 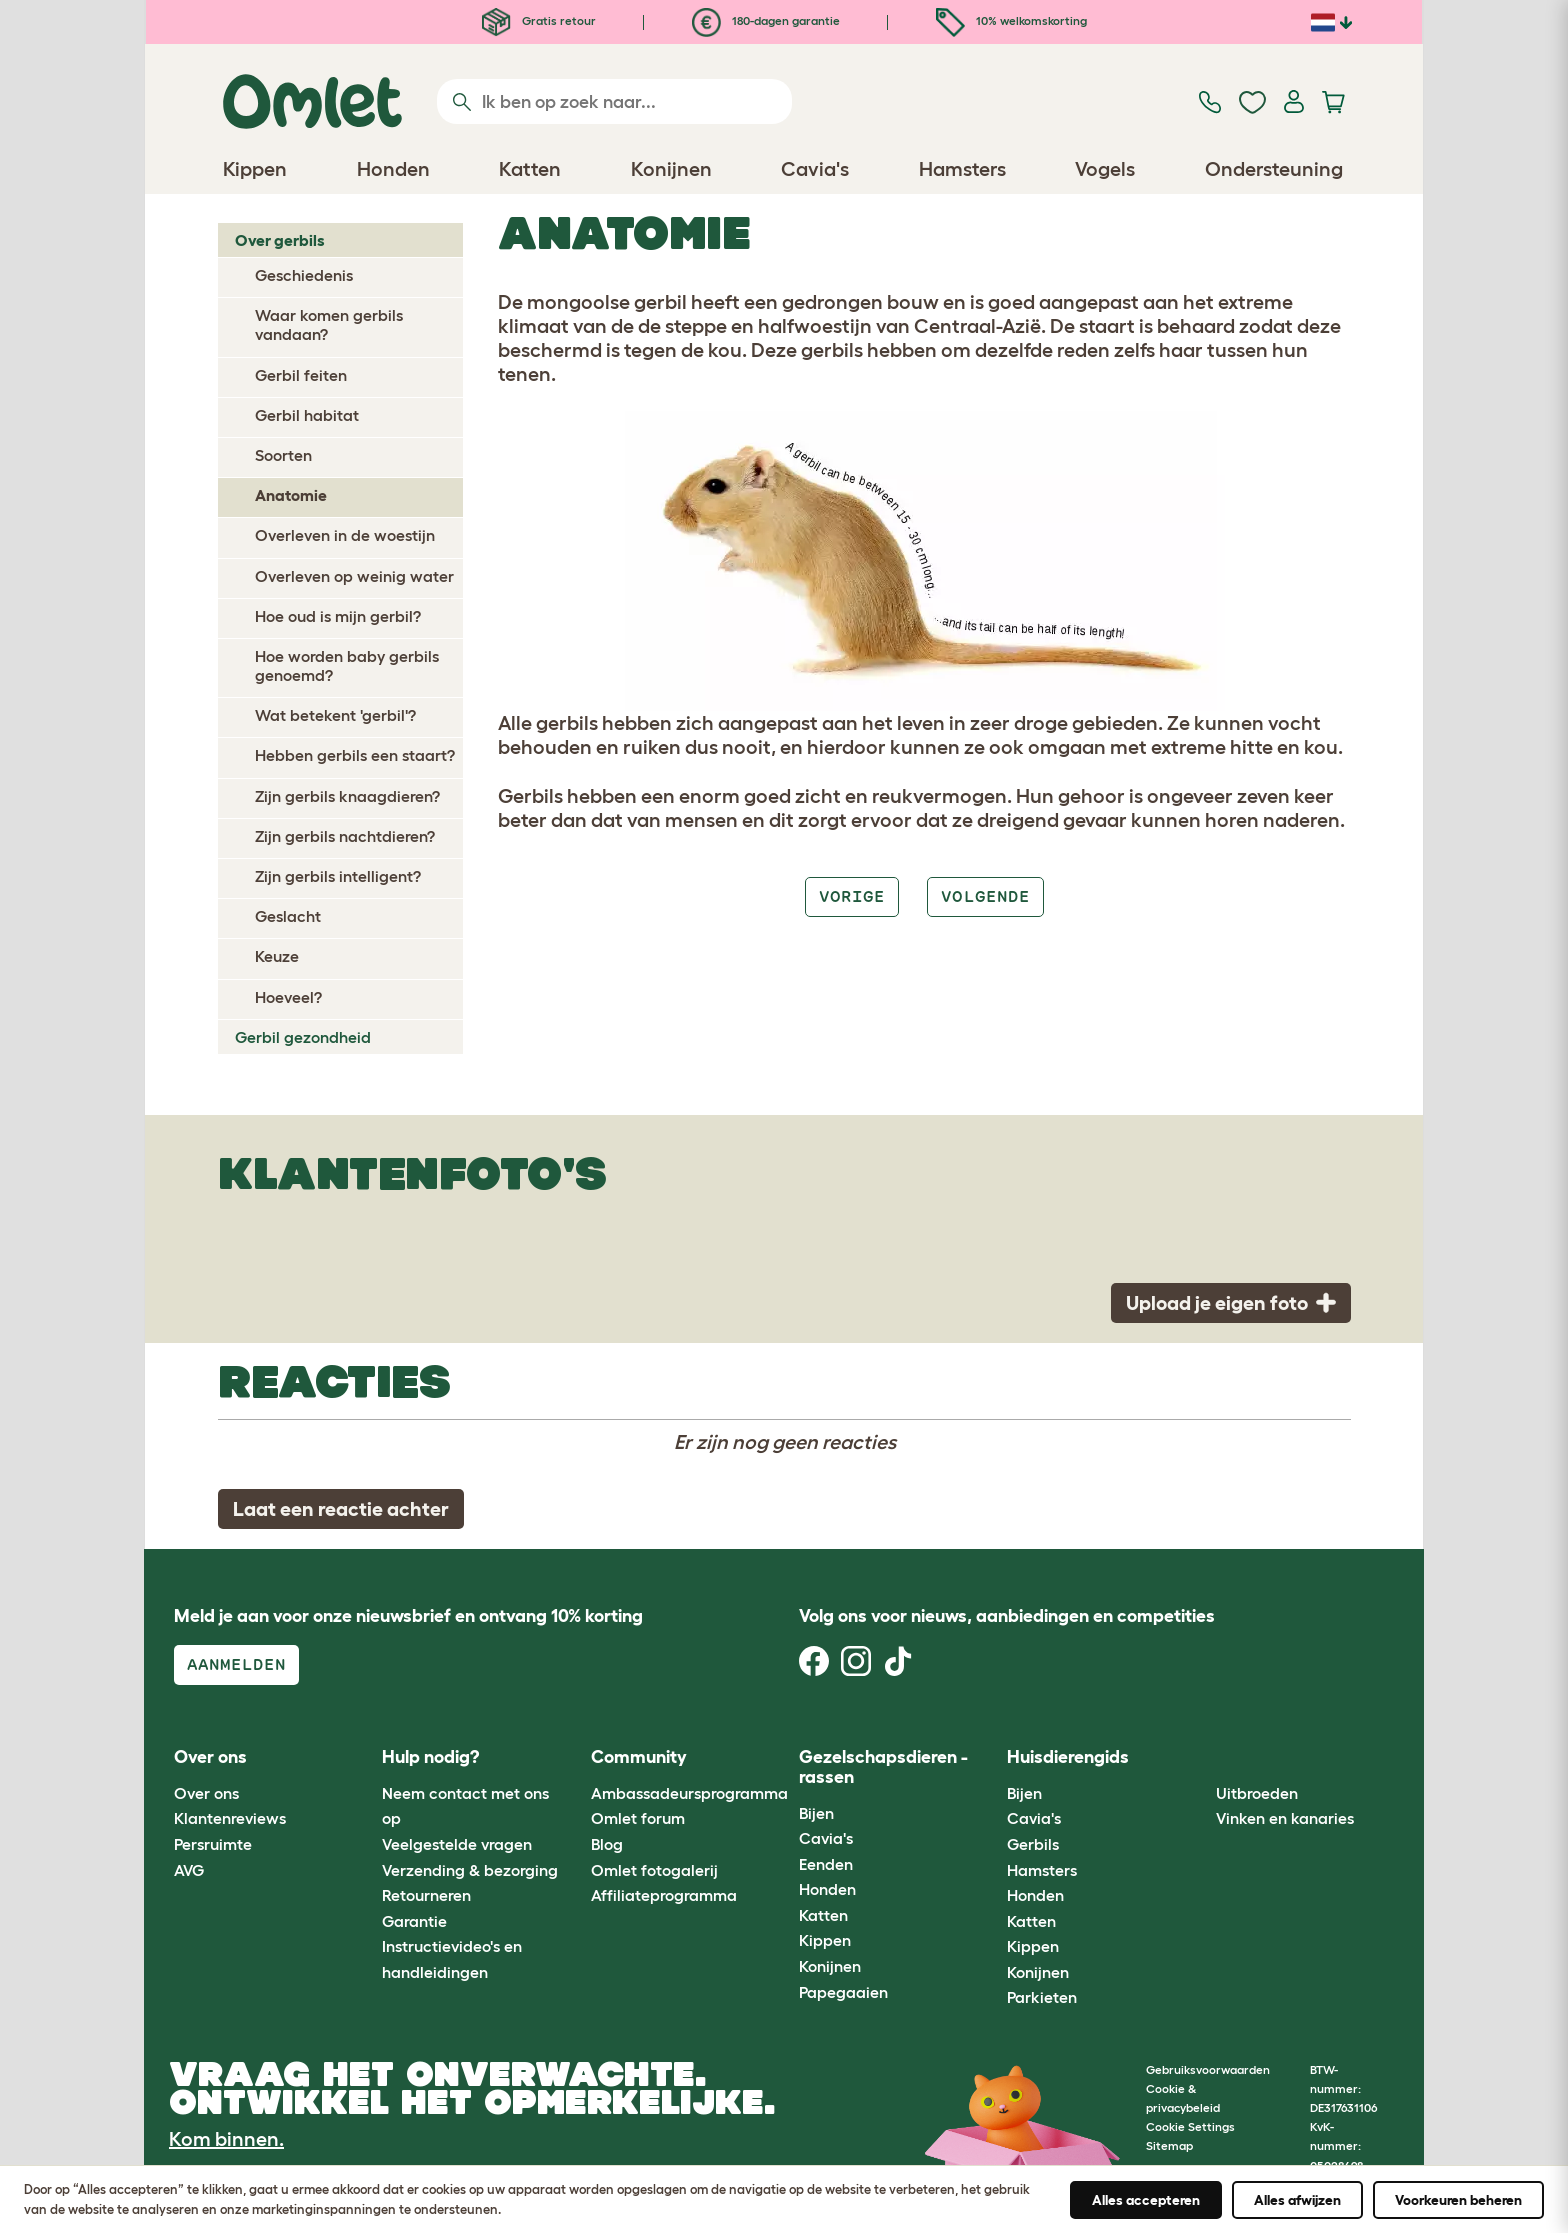 What do you see at coordinates (689, 1793) in the screenshot?
I see `Ambassadeursprogramma` at bounding box center [689, 1793].